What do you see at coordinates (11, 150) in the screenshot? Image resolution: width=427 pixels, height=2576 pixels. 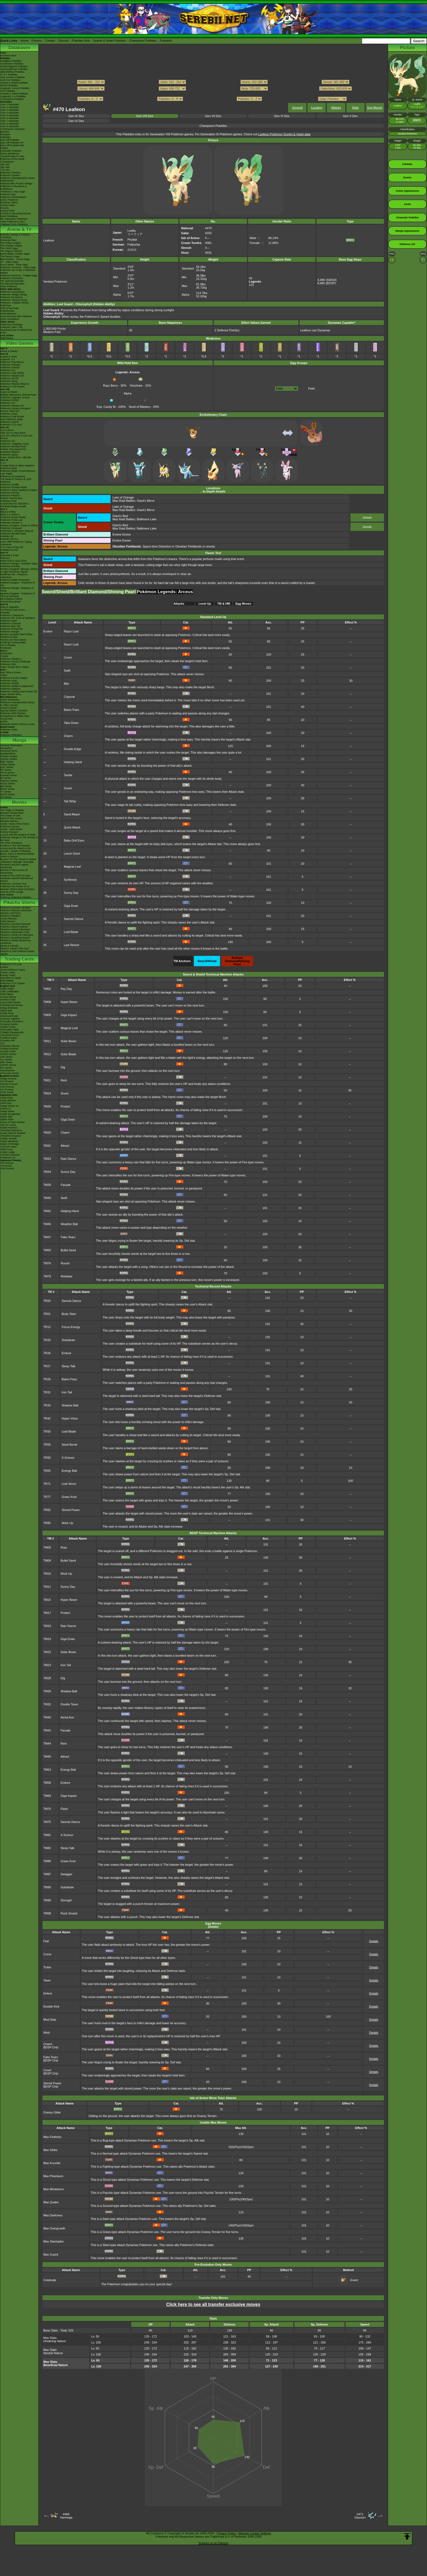 I see `Cinematic Pokédex` at bounding box center [11, 150].